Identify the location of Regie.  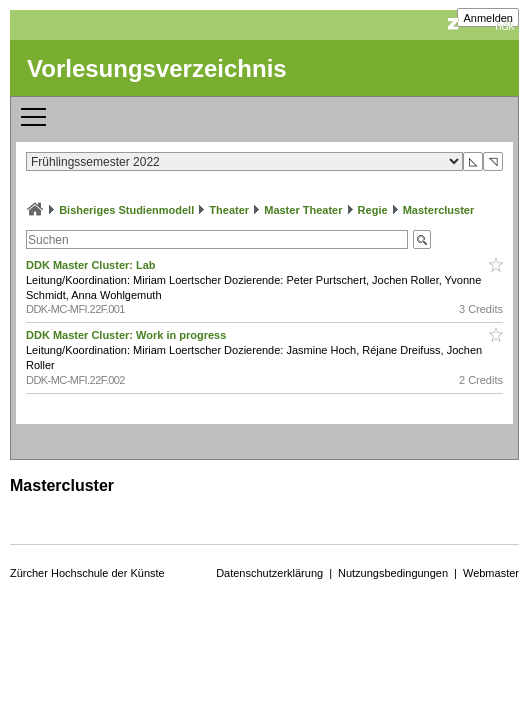
(373, 210).